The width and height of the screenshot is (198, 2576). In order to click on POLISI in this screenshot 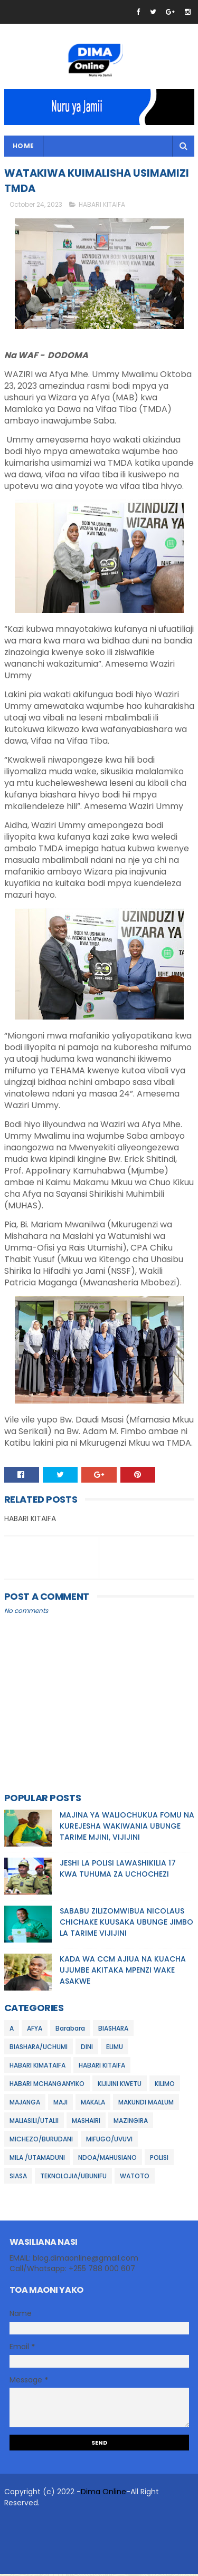, I will do `click(159, 2159)`.